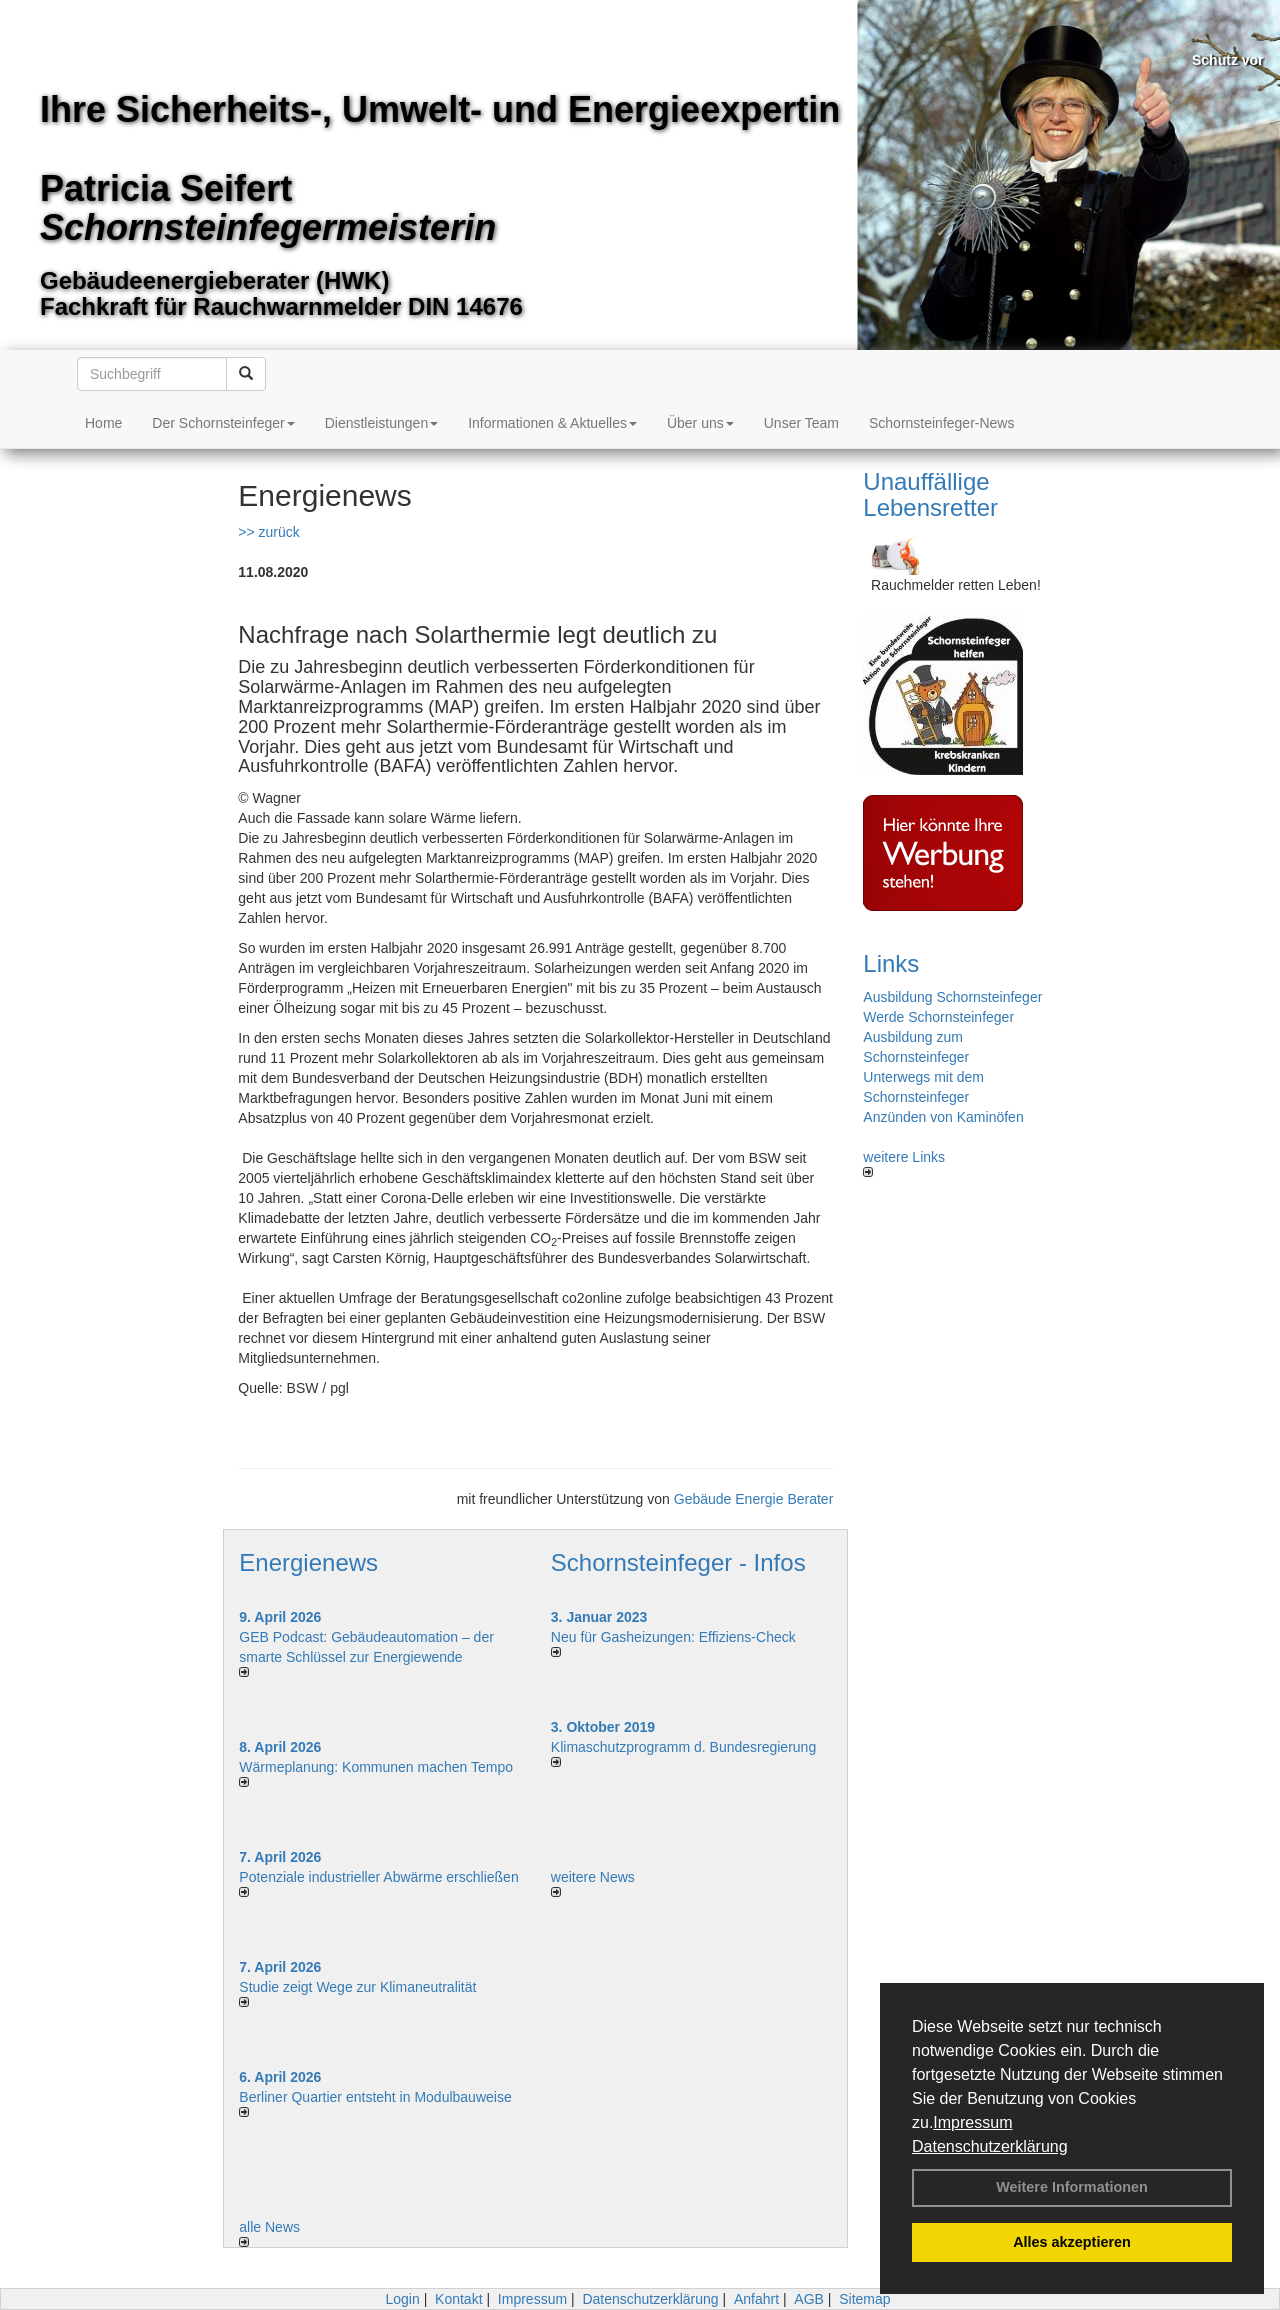  I want to click on Datenschutzerklärung, so click(990, 2146).